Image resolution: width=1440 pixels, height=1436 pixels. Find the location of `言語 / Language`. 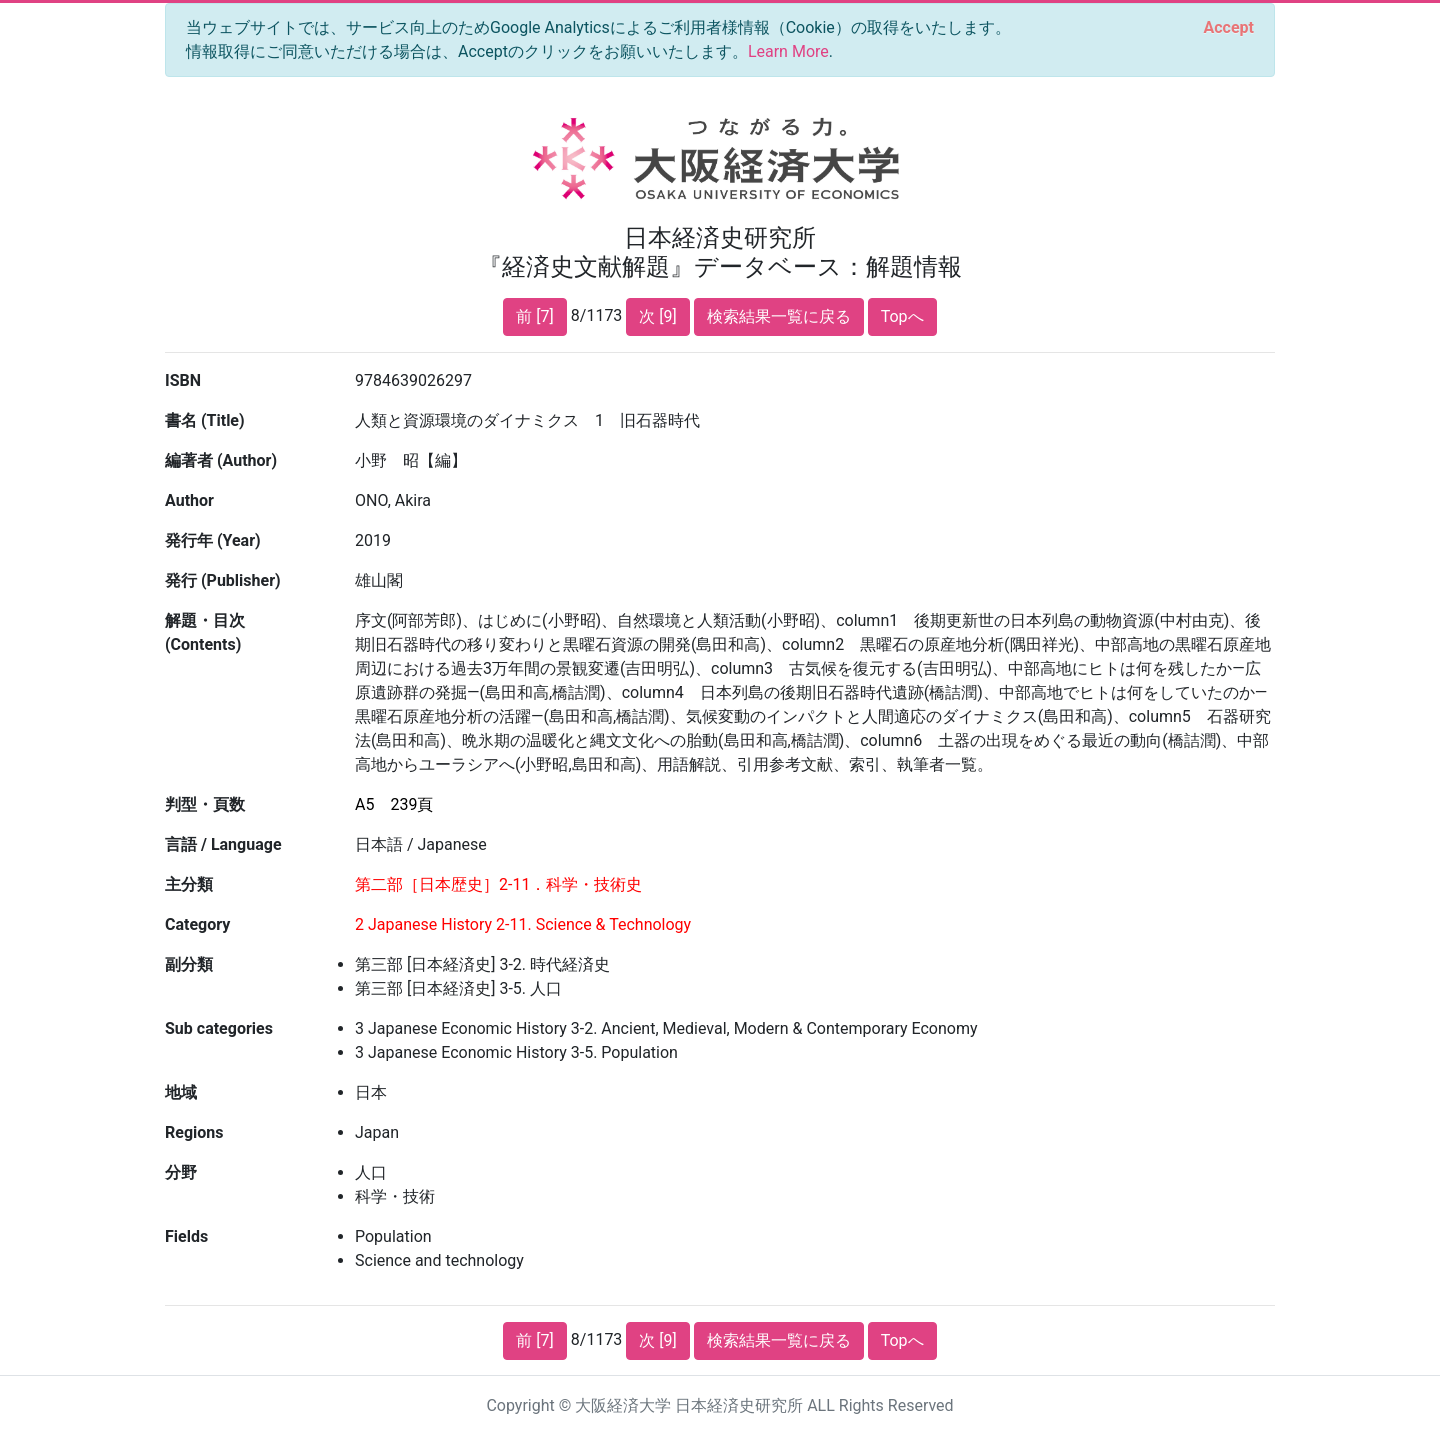

言語 / Language is located at coordinates (223, 844).